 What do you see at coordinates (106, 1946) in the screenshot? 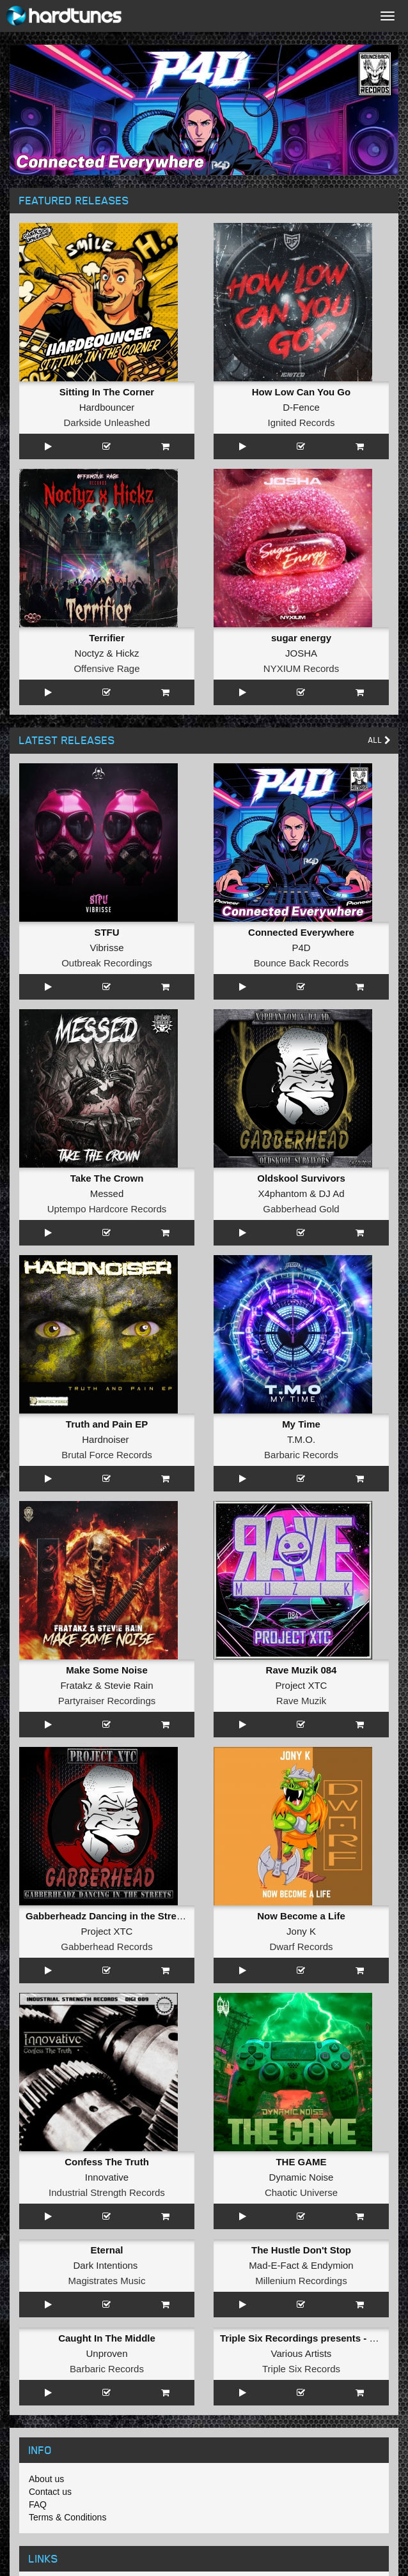
I see `Gabberhead Records` at bounding box center [106, 1946].